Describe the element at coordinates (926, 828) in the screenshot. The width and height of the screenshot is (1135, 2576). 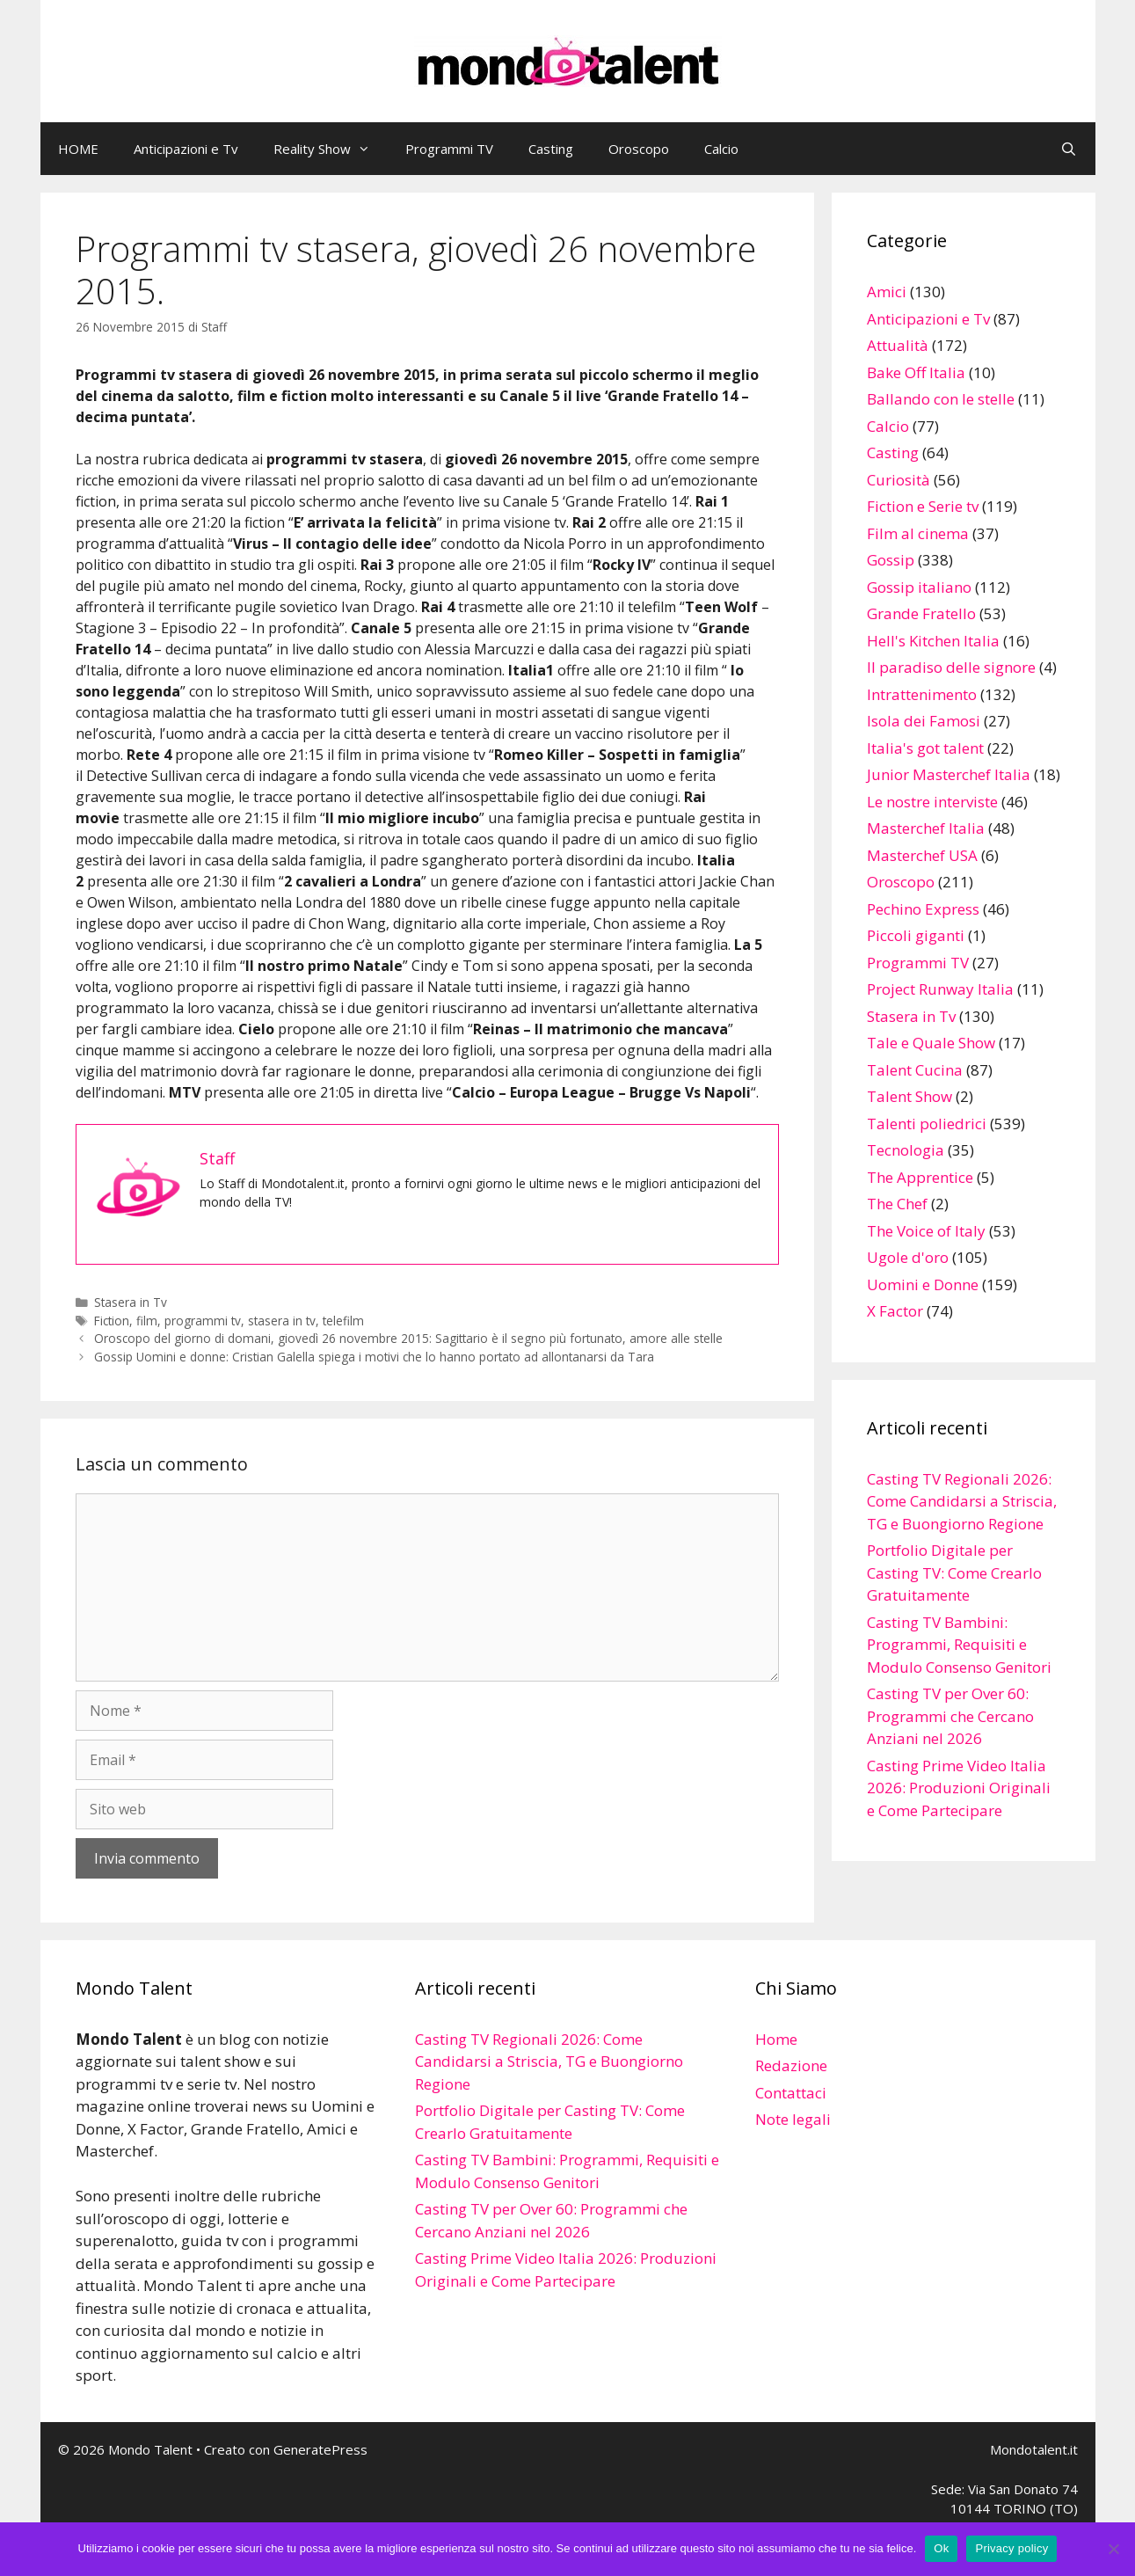
I see `Masterchef Italia` at that location.